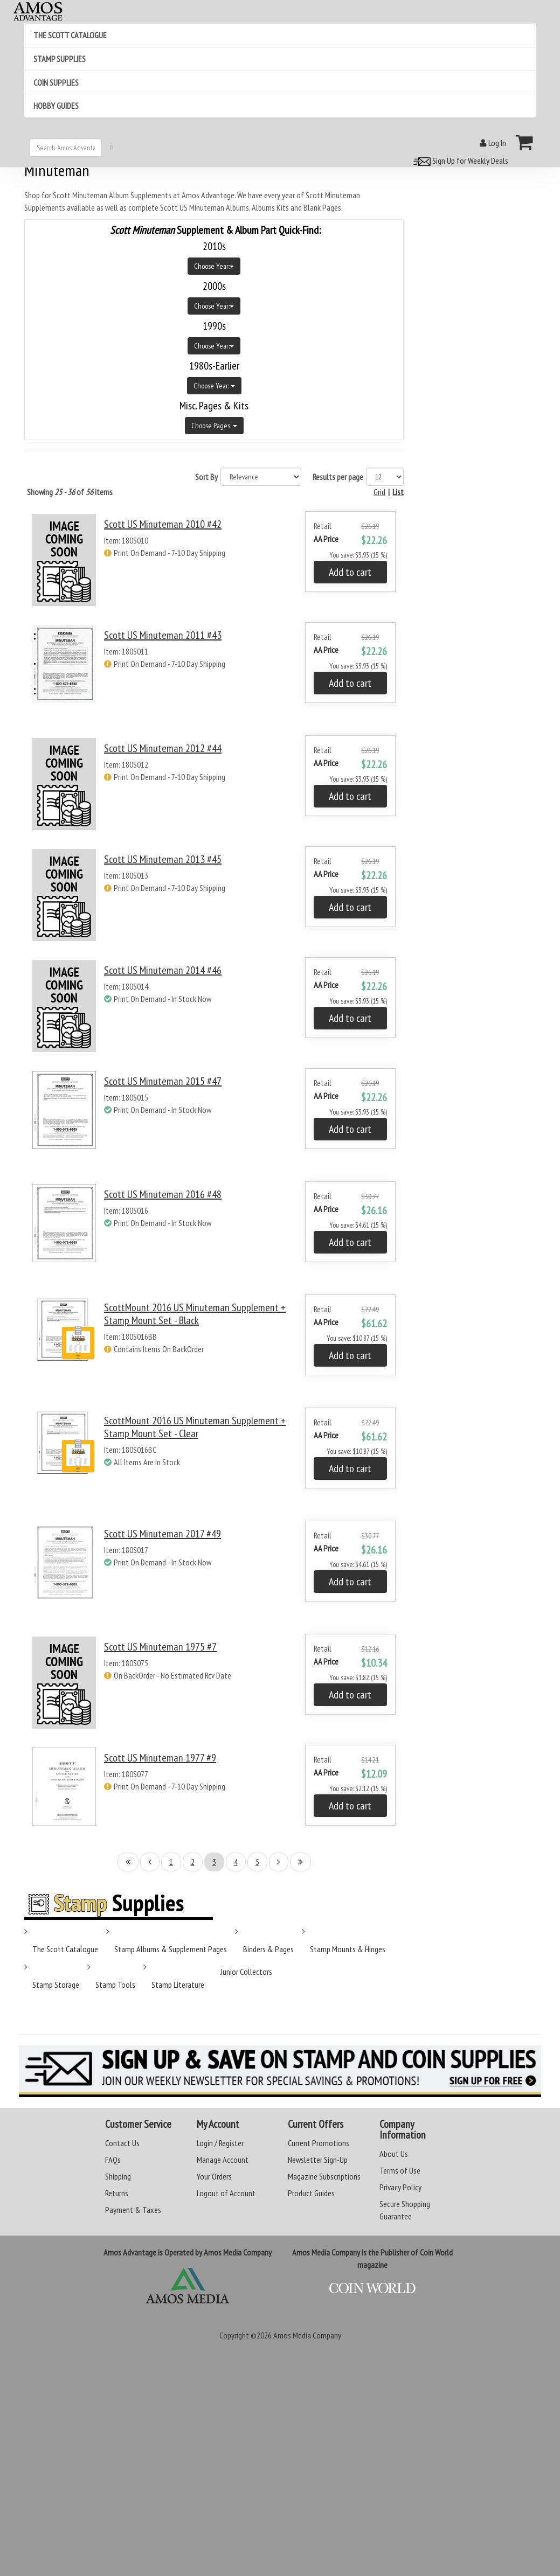 The width and height of the screenshot is (560, 2576). I want to click on Stamp Literature, so click(177, 1984).